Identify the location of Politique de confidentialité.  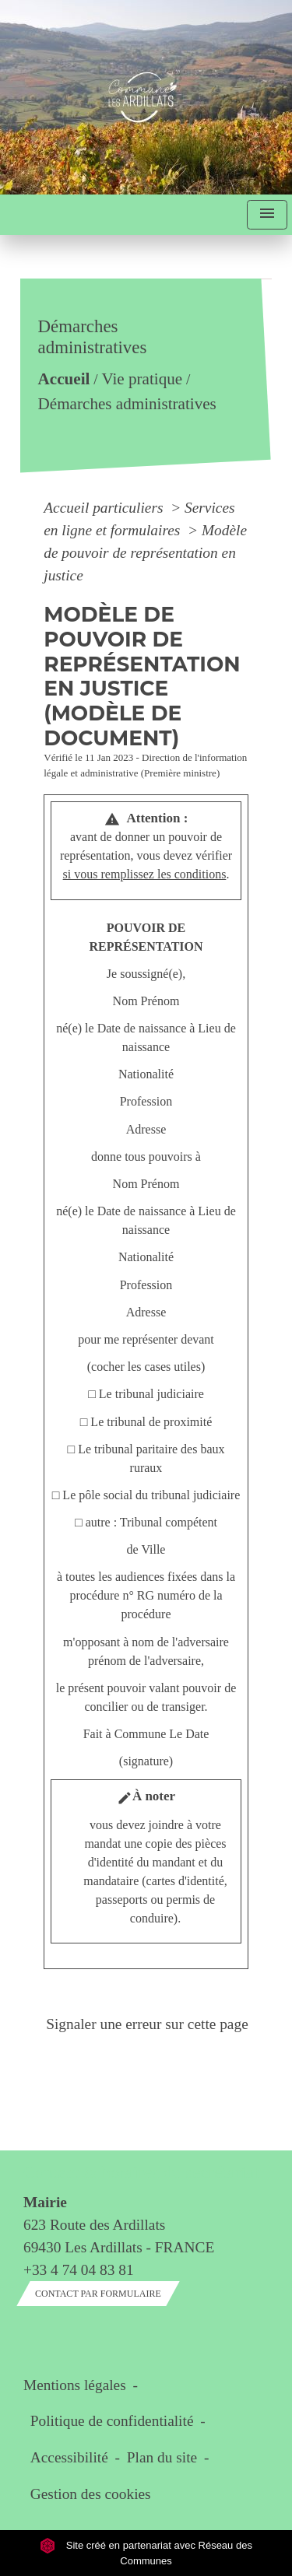
(112, 2421).